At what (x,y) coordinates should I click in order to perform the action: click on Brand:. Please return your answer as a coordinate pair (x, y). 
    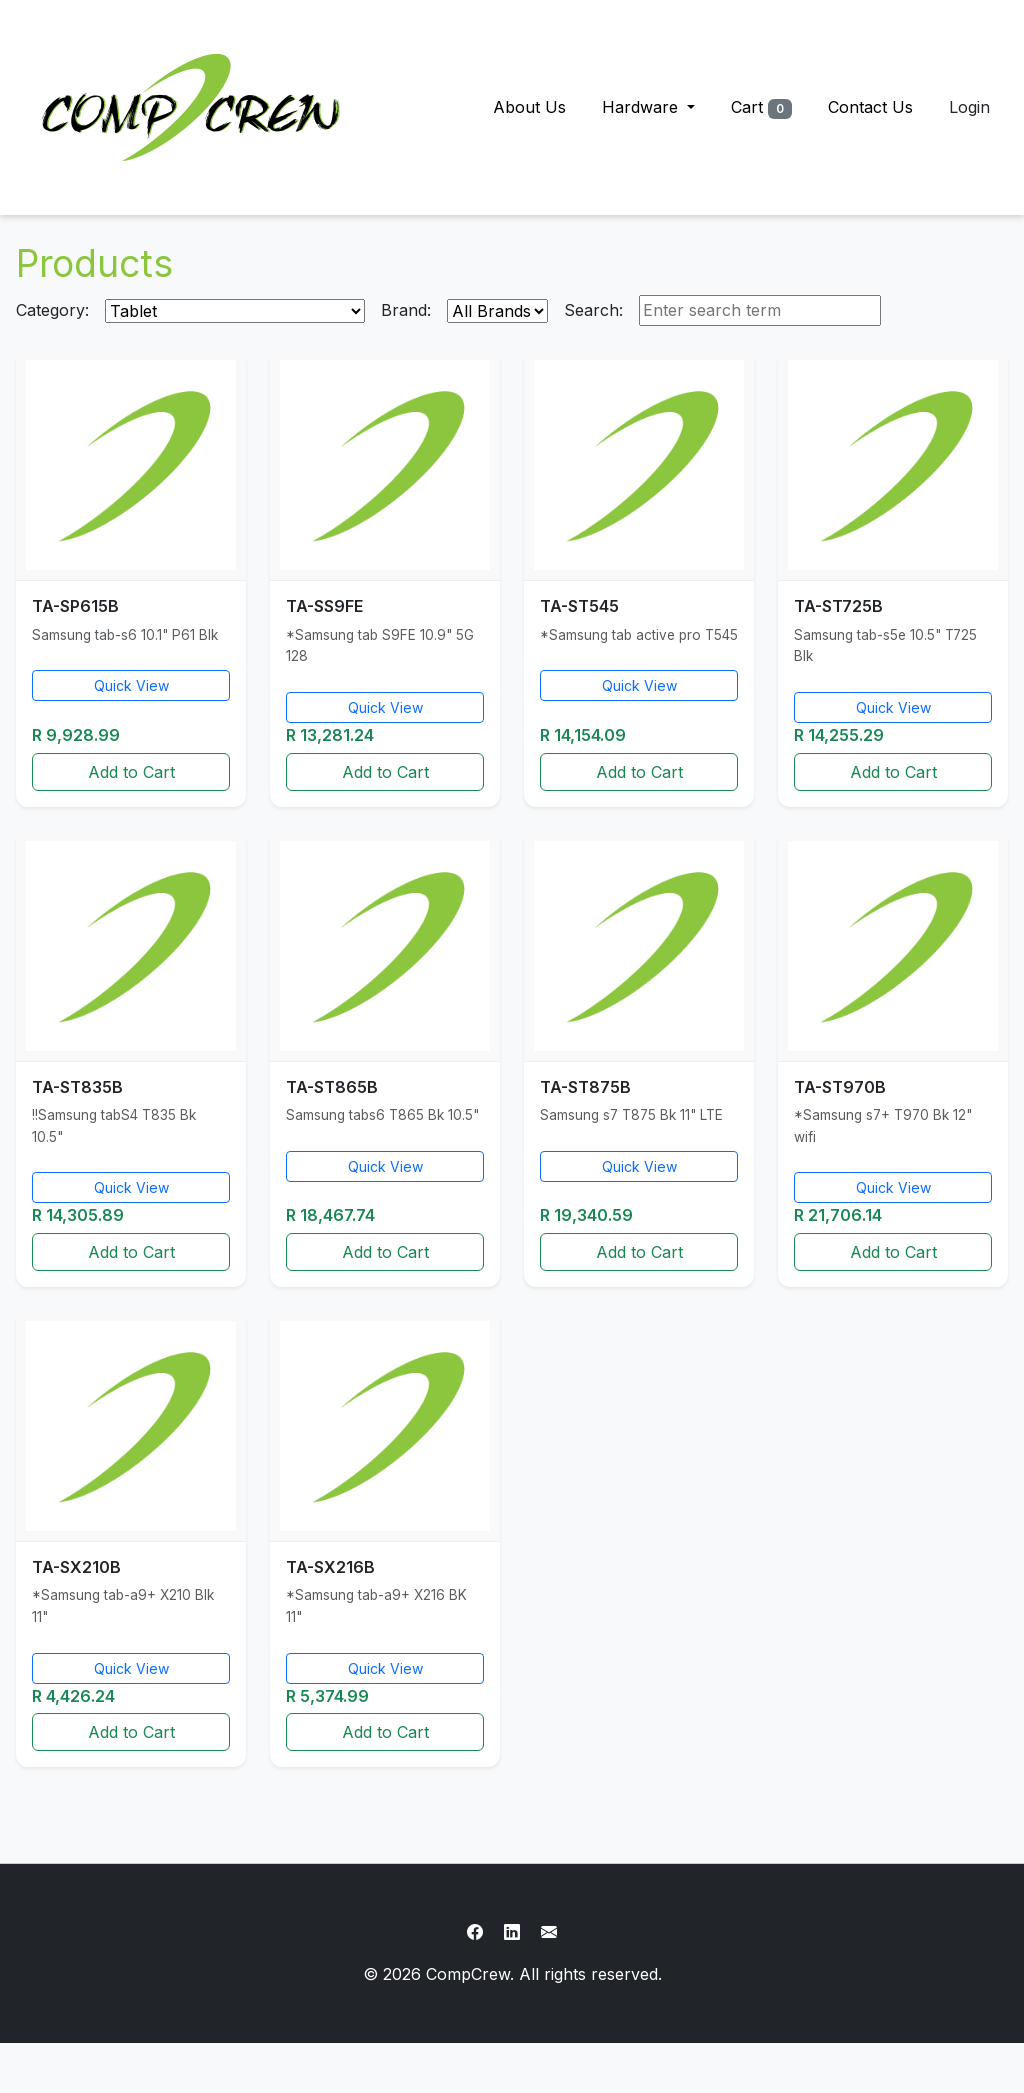
    Looking at the image, I should click on (406, 310).